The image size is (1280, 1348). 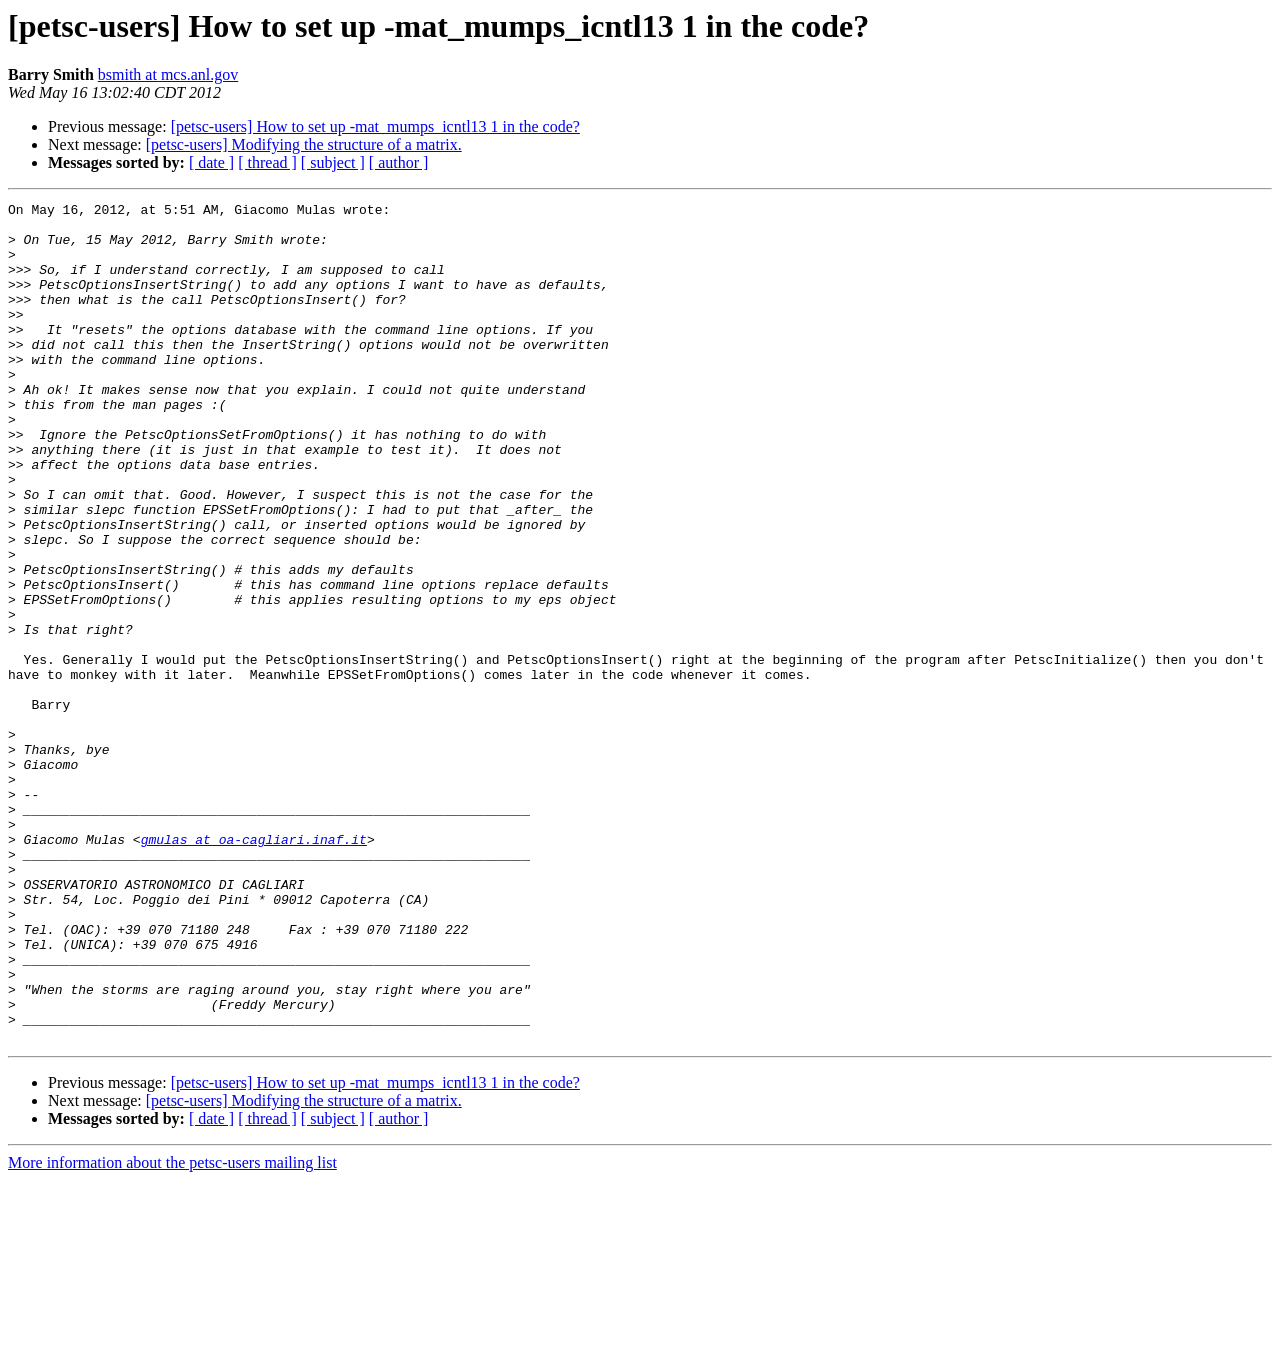 I want to click on gmulas at oa-cagliari.inaf.it, so click(x=254, y=968).